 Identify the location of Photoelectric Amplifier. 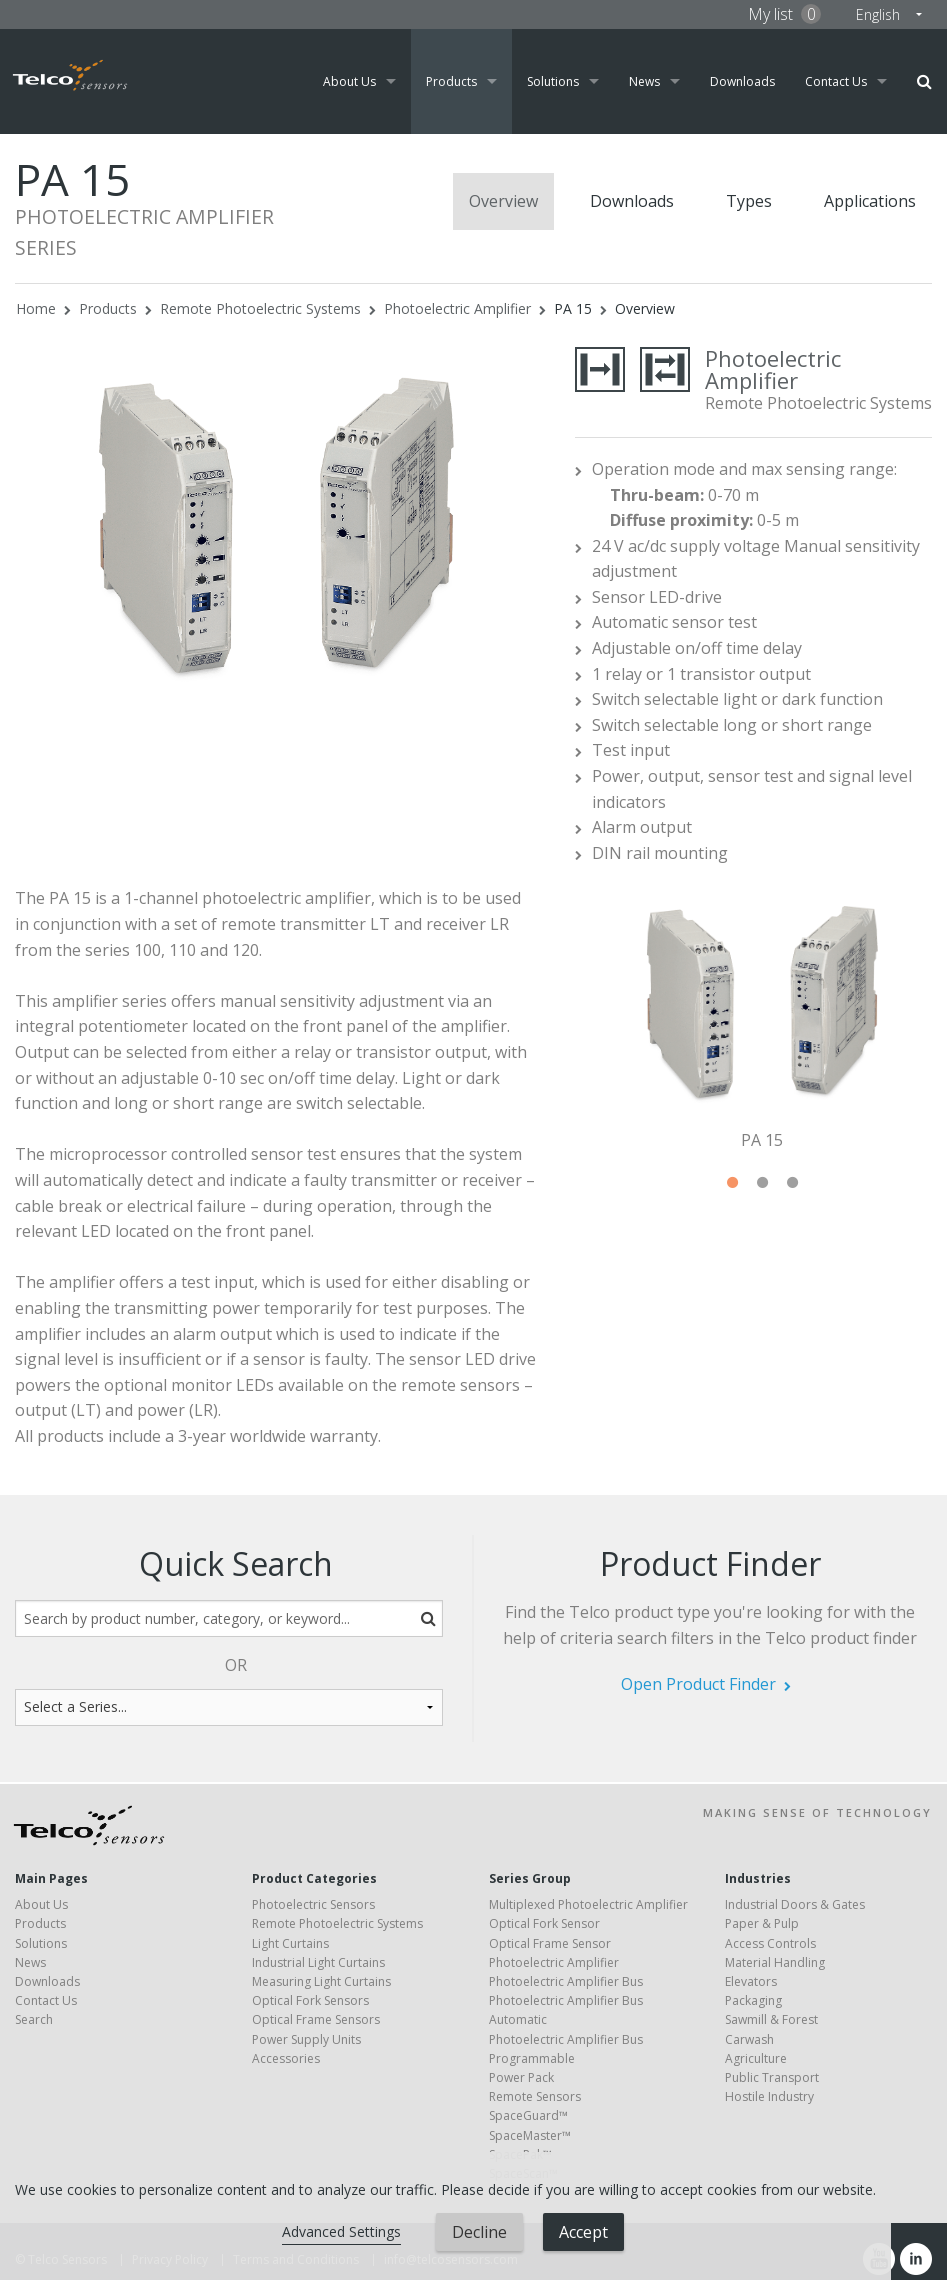
(457, 308).